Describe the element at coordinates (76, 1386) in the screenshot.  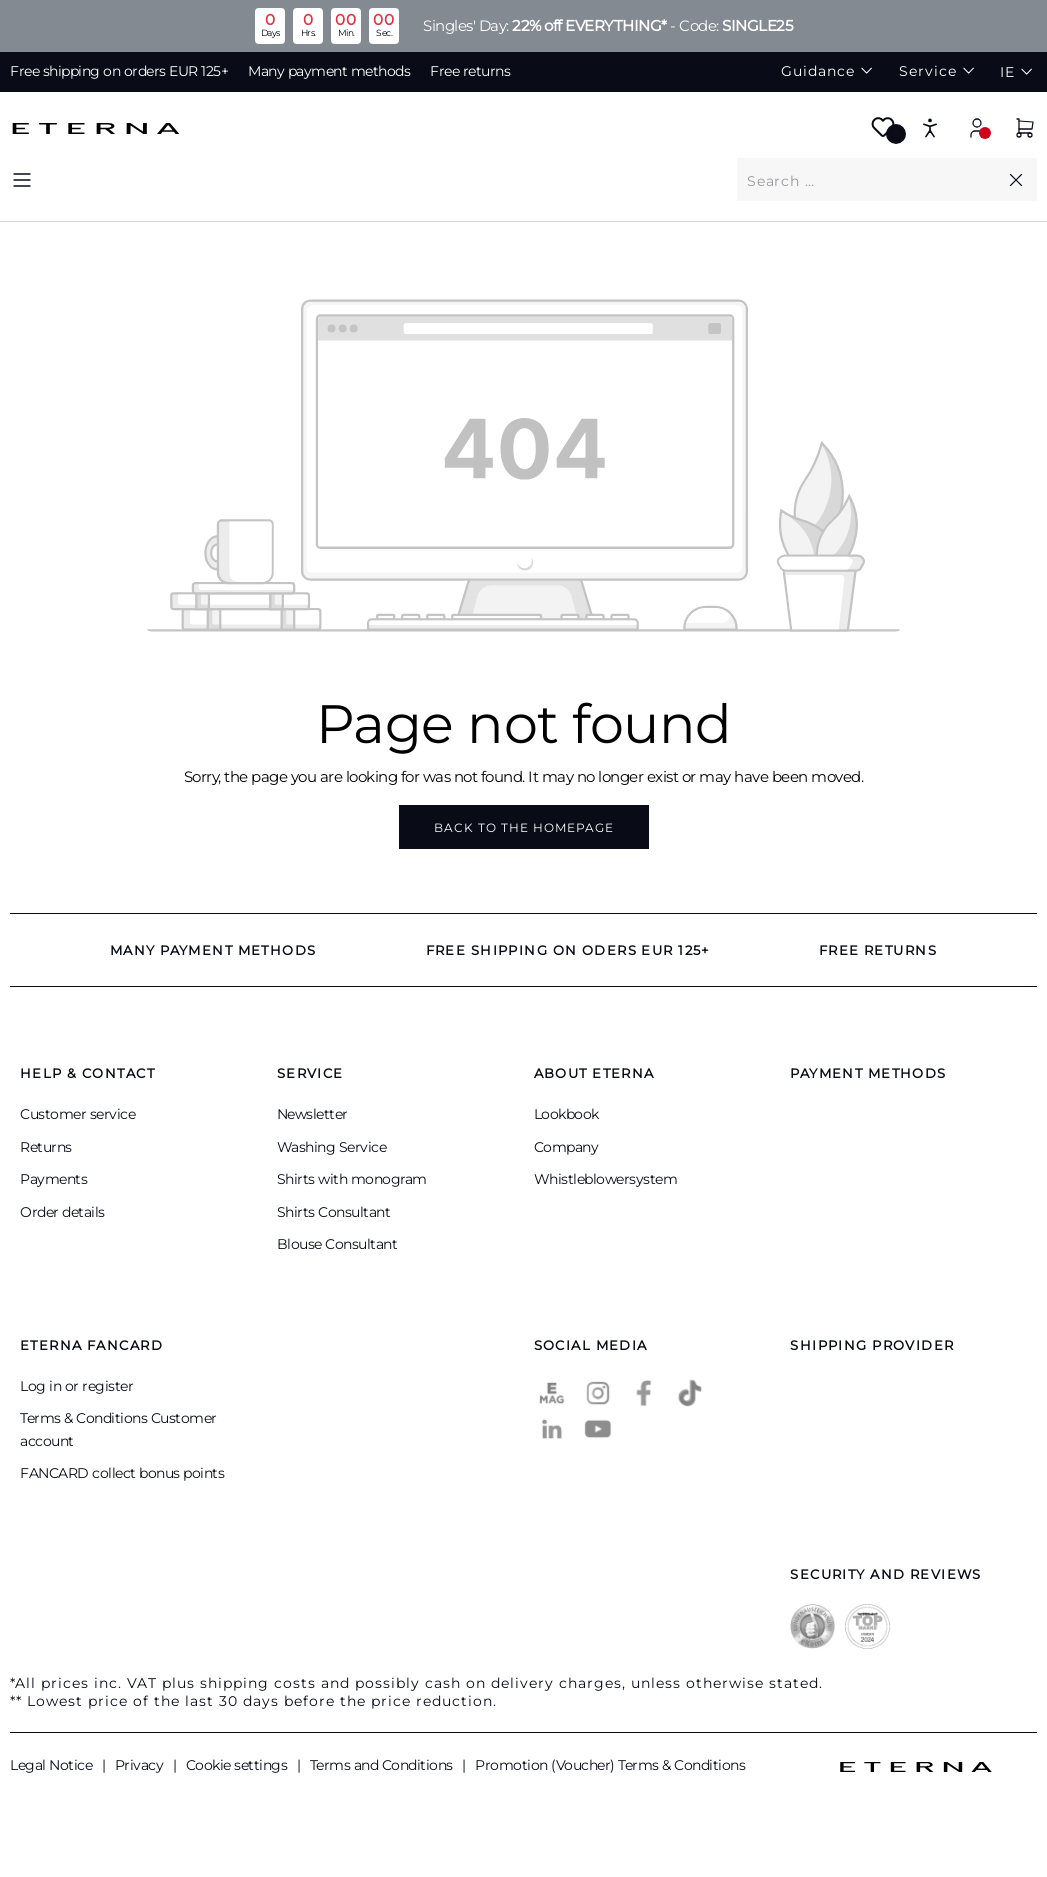
I see `Log in or register` at that location.